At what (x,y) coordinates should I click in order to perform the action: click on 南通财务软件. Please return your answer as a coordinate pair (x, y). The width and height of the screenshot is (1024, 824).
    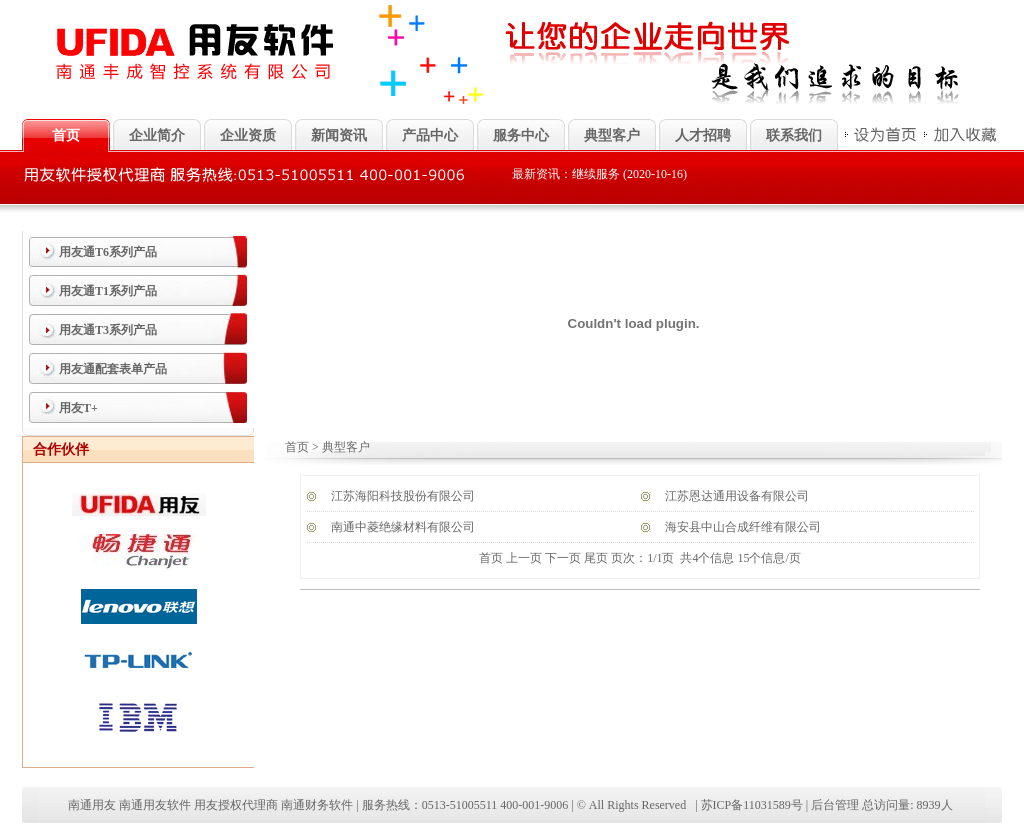
    Looking at the image, I should click on (317, 805).